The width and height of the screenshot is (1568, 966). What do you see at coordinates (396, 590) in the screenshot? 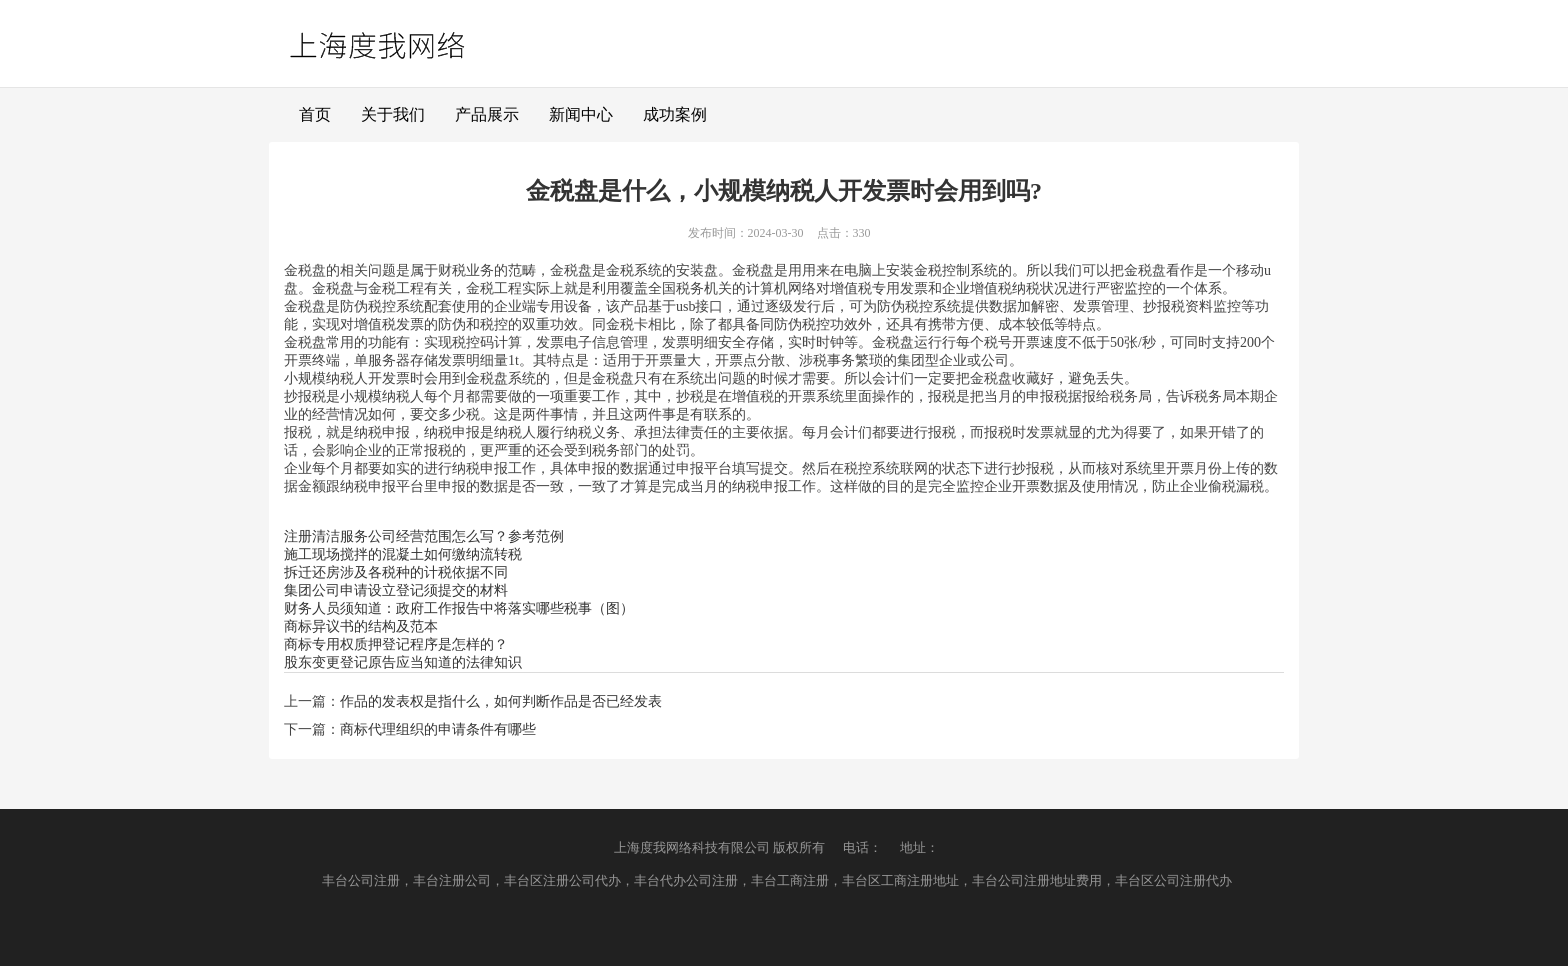
I see `集团公司申请设立登记须提交的材料` at bounding box center [396, 590].